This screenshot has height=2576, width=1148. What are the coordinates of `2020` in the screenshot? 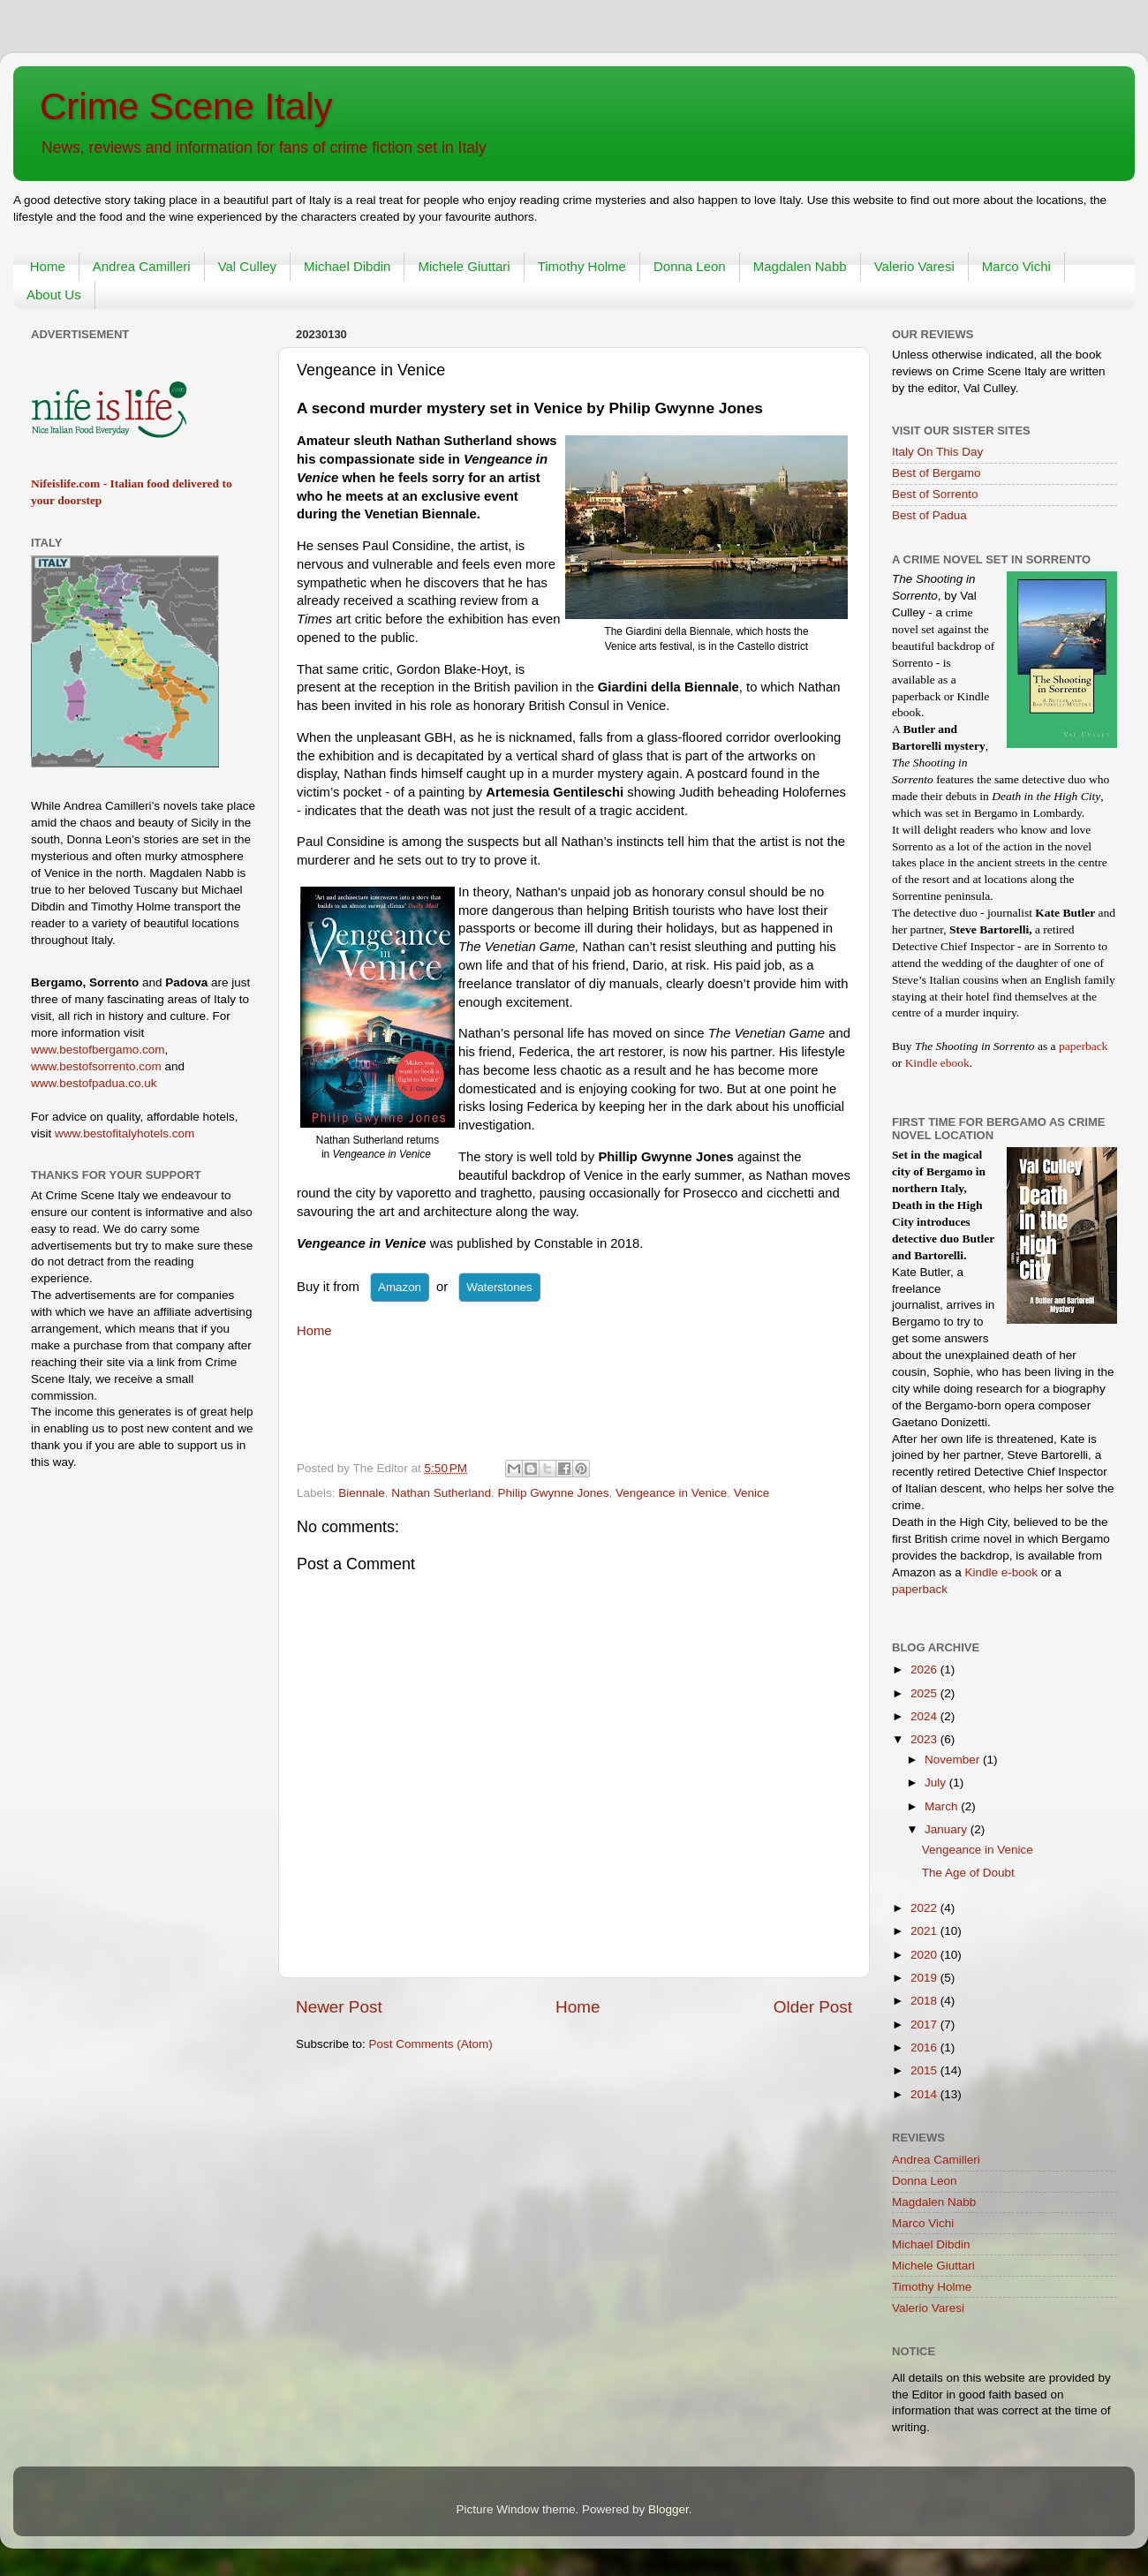 It's located at (925, 1954).